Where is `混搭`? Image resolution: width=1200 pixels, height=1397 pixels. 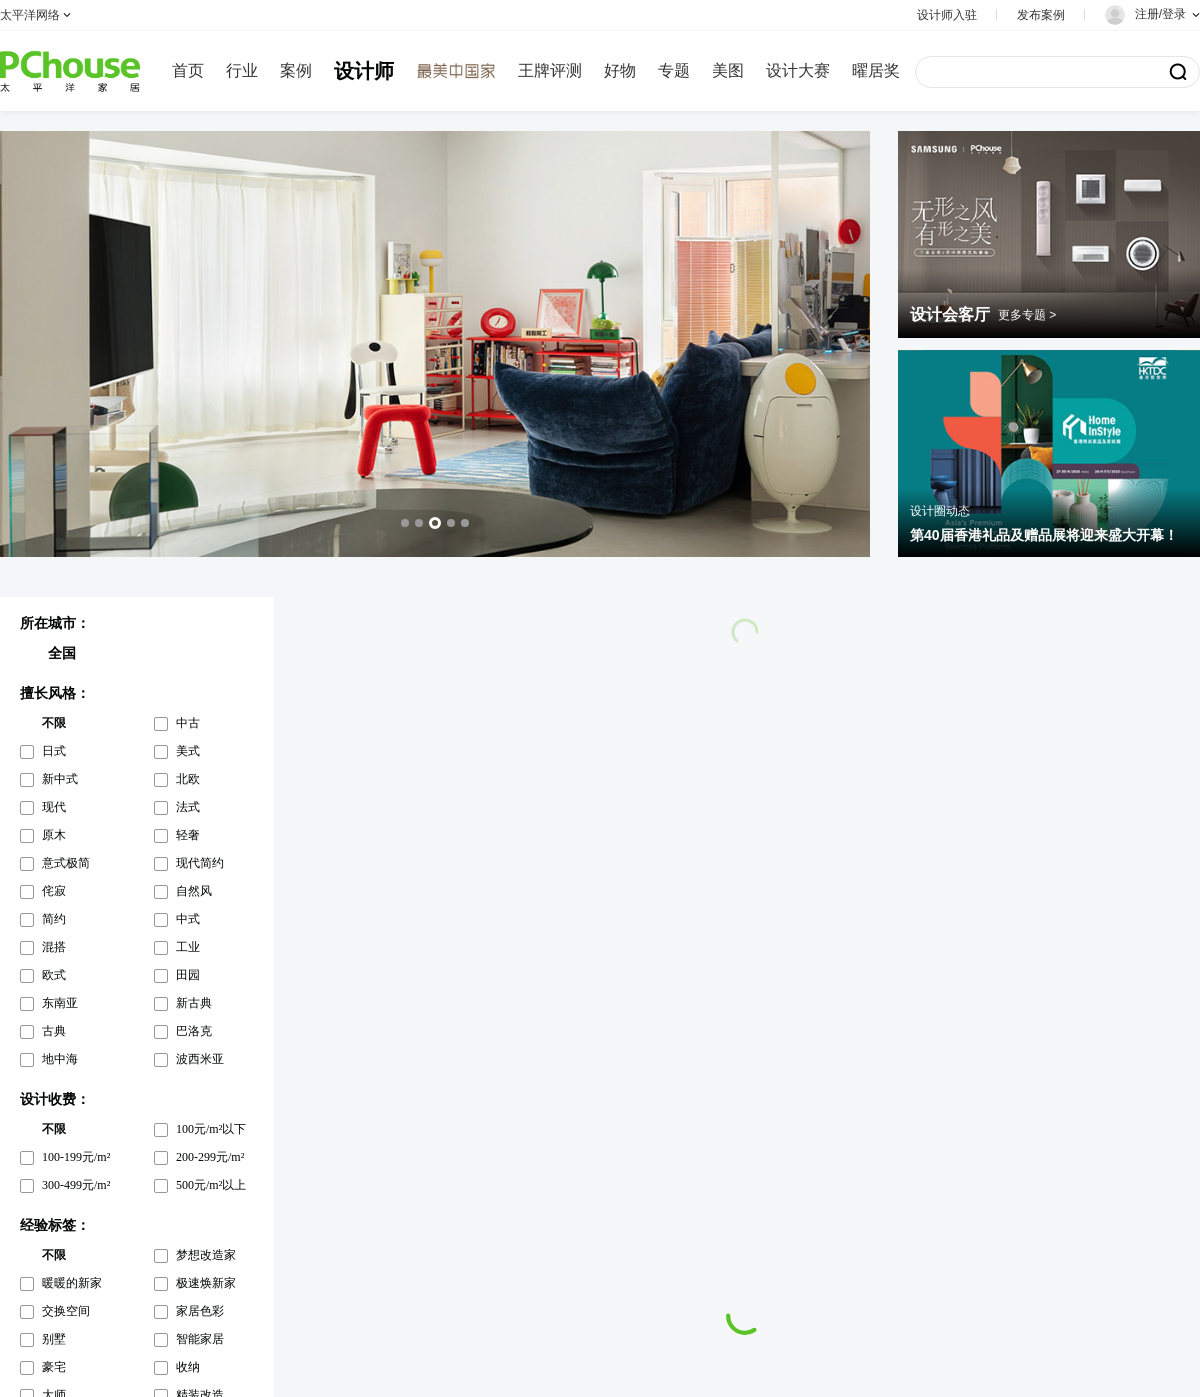
混搭 is located at coordinates (54, 947).